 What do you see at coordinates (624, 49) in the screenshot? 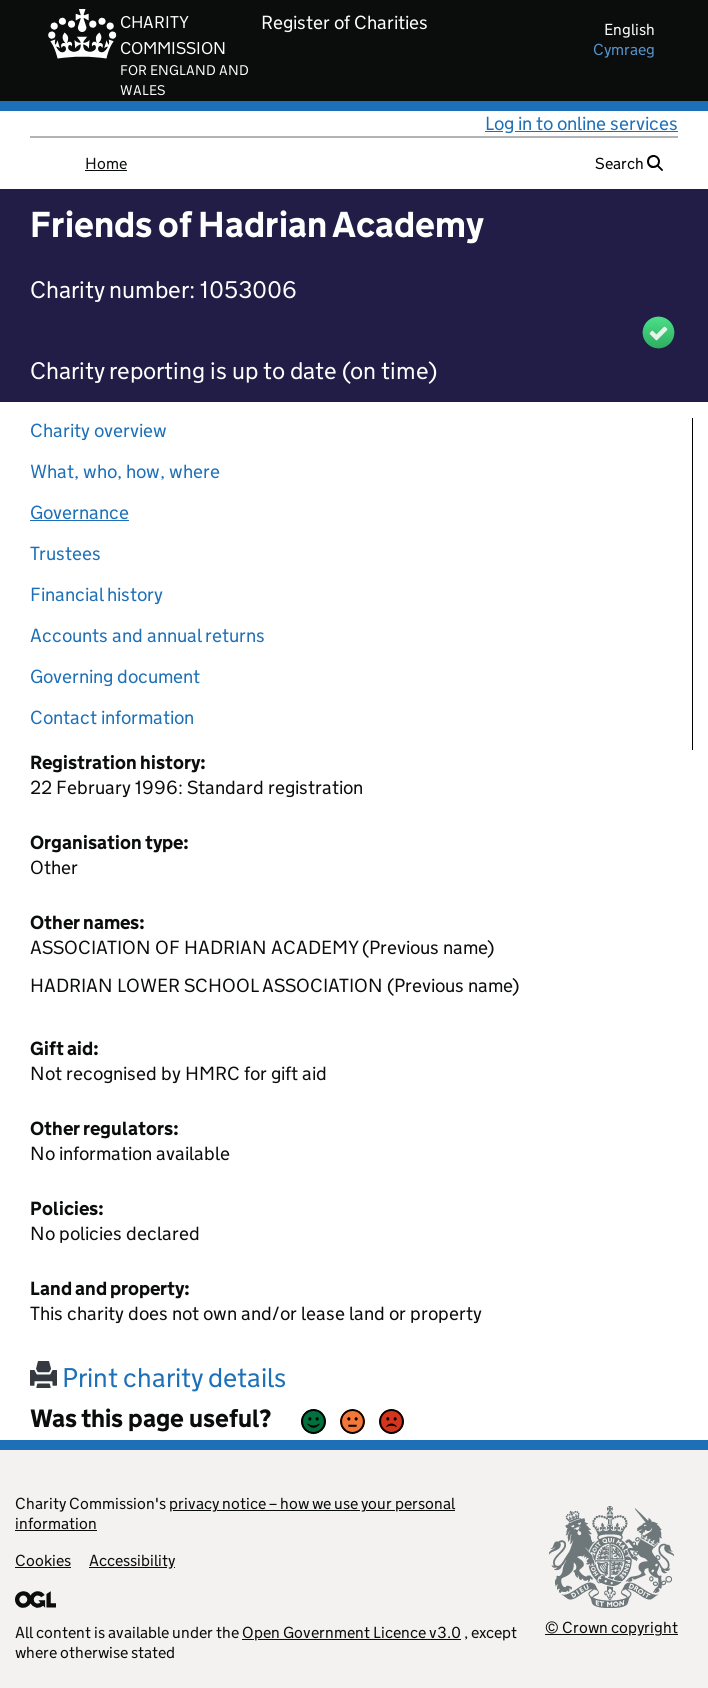
I see `cymraeg` at bounding box center [624, 49].